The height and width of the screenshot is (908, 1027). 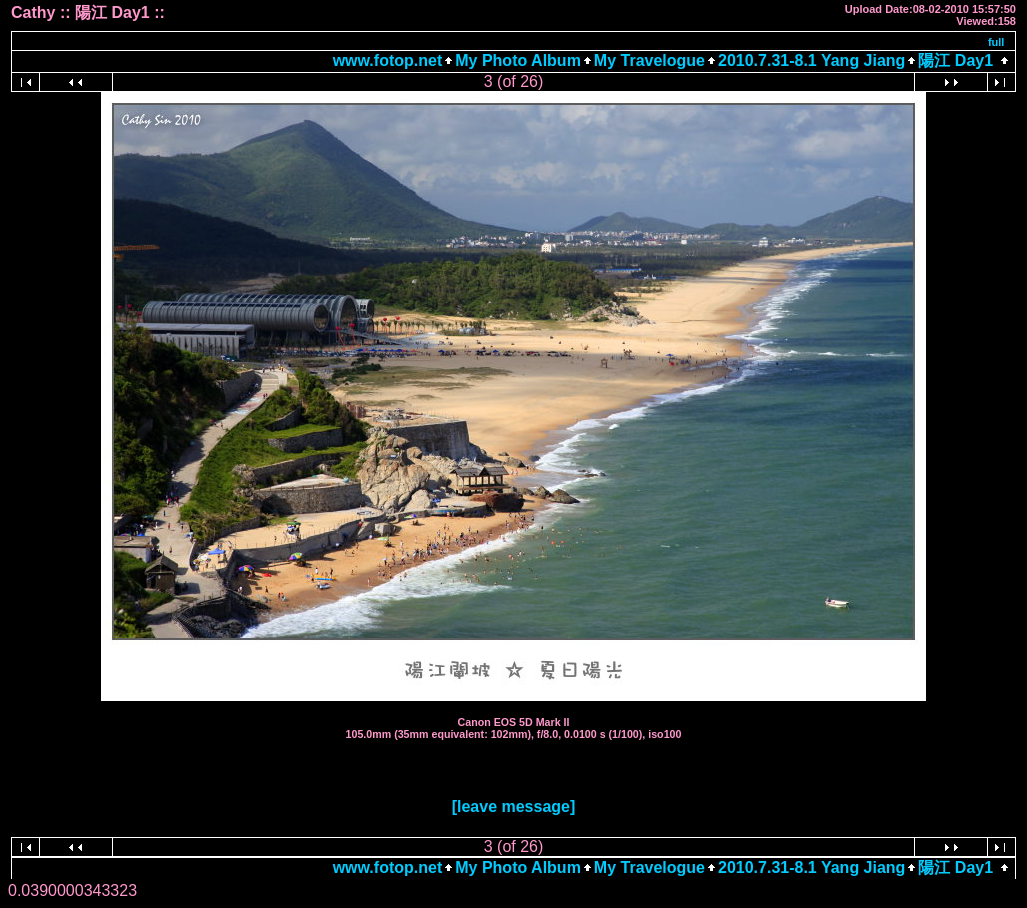 I want to click on full, so click(x=996, y=42).